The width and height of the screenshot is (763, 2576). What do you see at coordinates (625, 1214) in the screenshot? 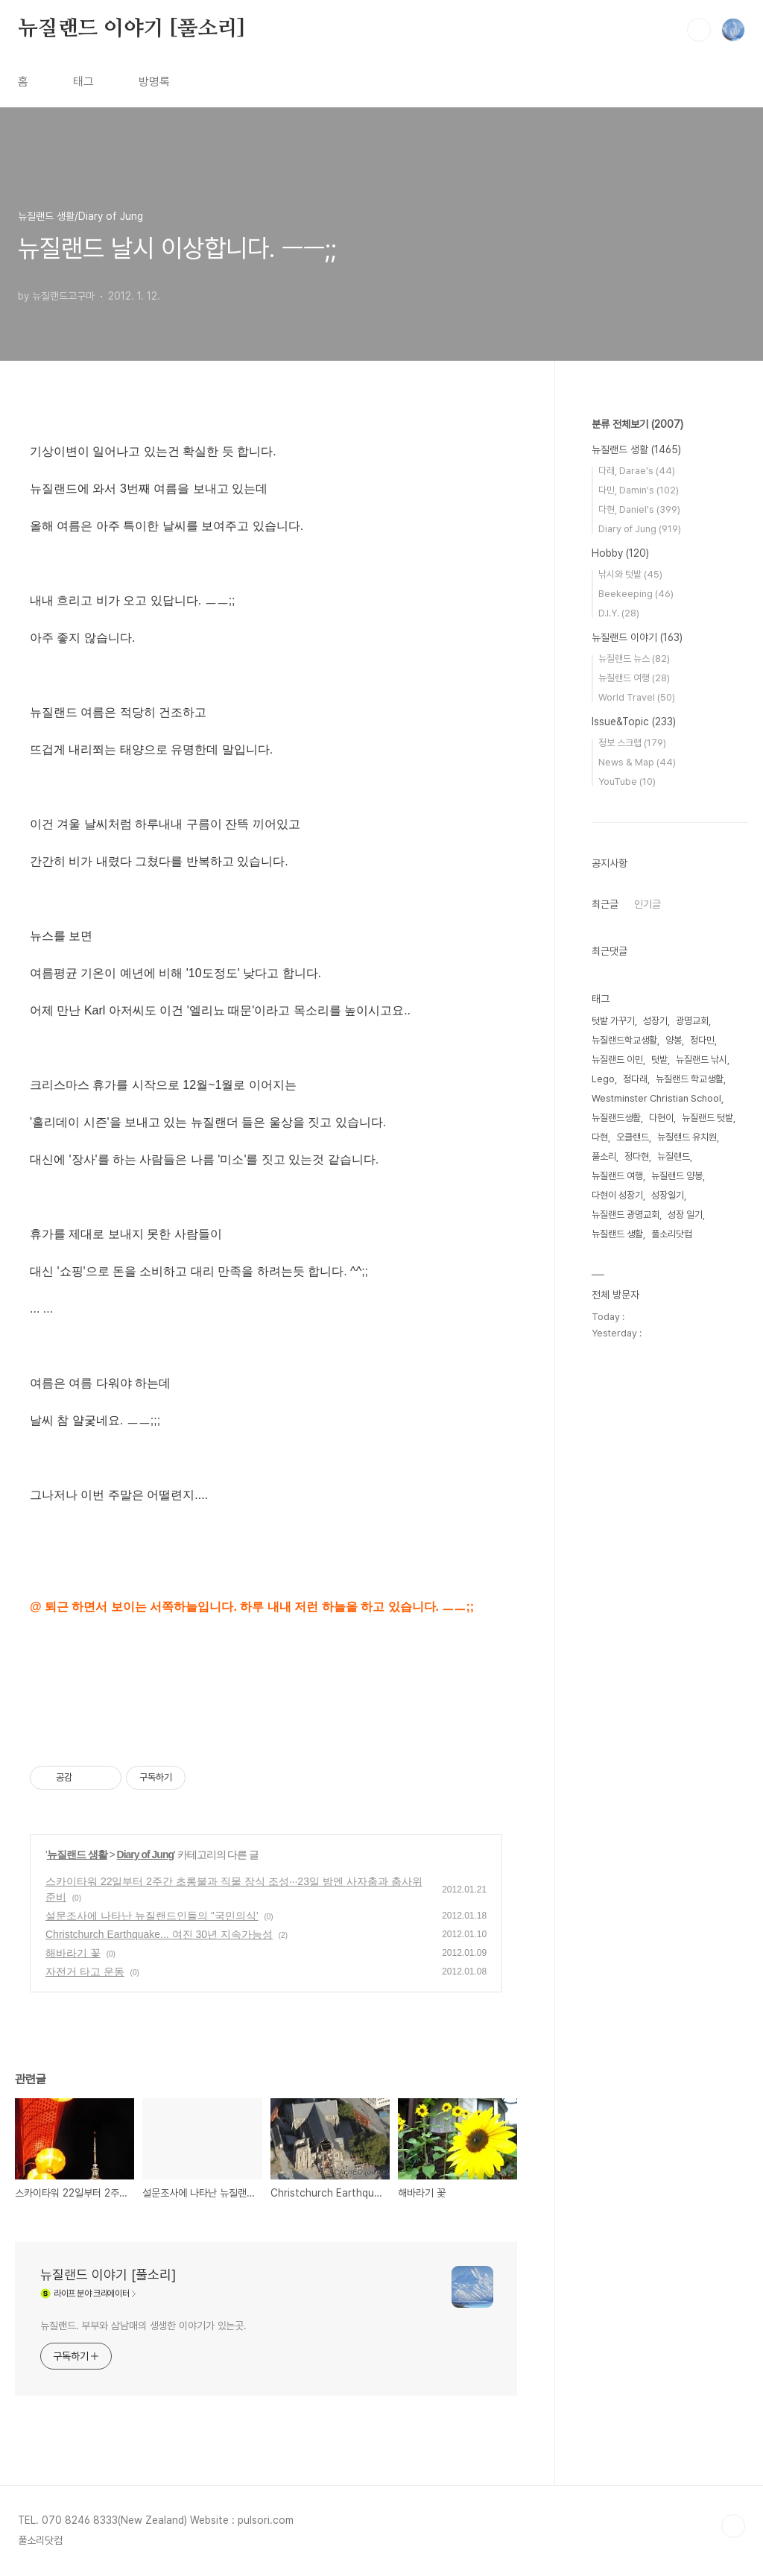
I see `뉴질랜드 광명교회` at bounding box center [625, 1214].